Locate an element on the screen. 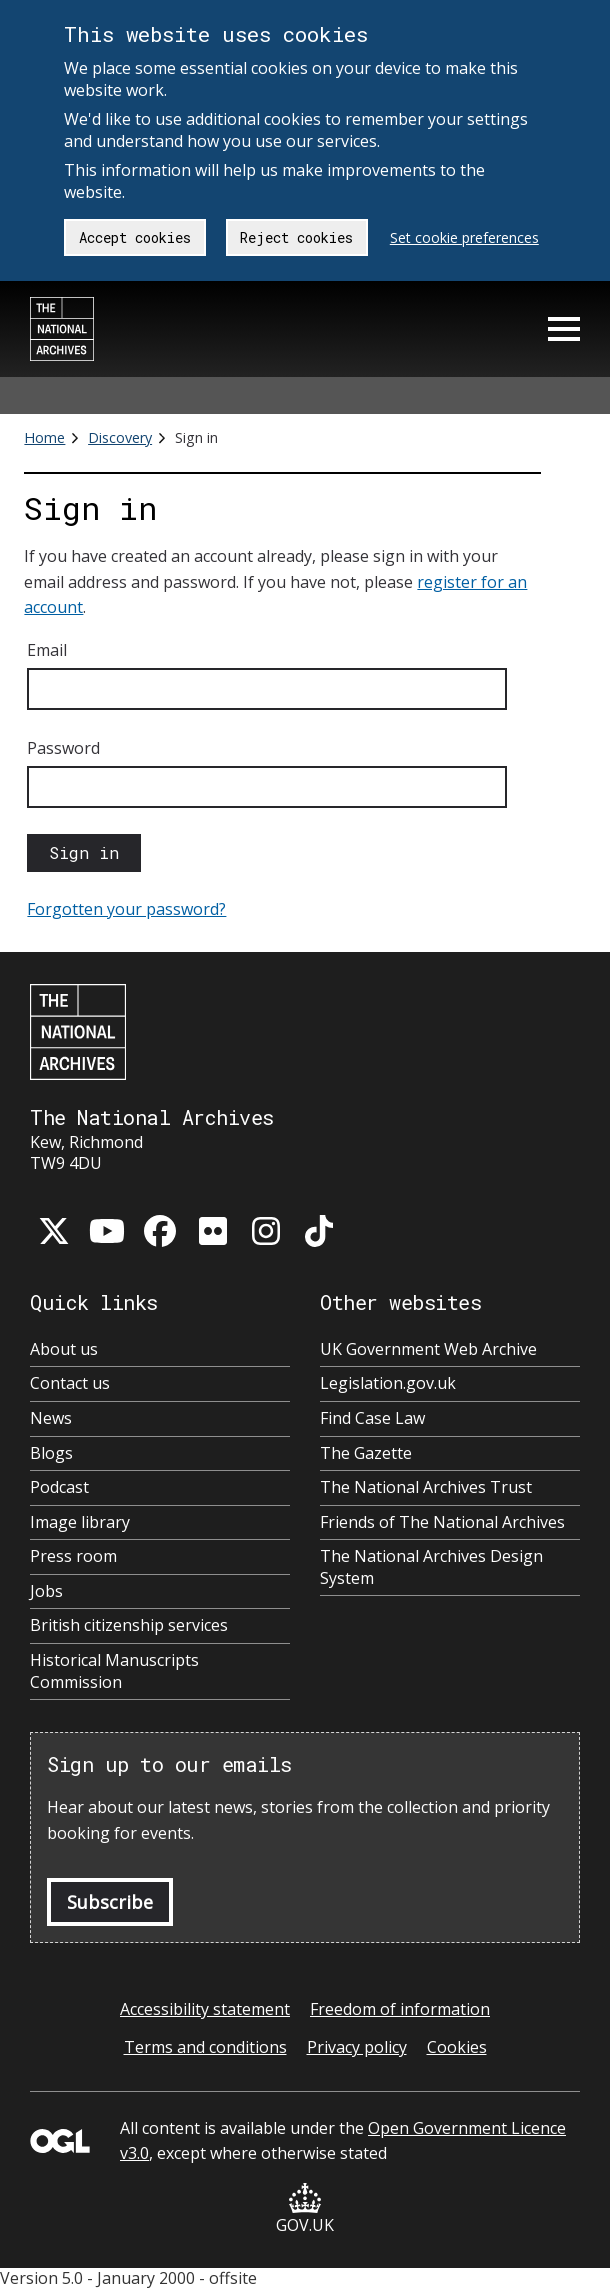 The width and height of the screenshot is (610, 2290). Friends of The National Archives is located at coordinates (442, 1522).